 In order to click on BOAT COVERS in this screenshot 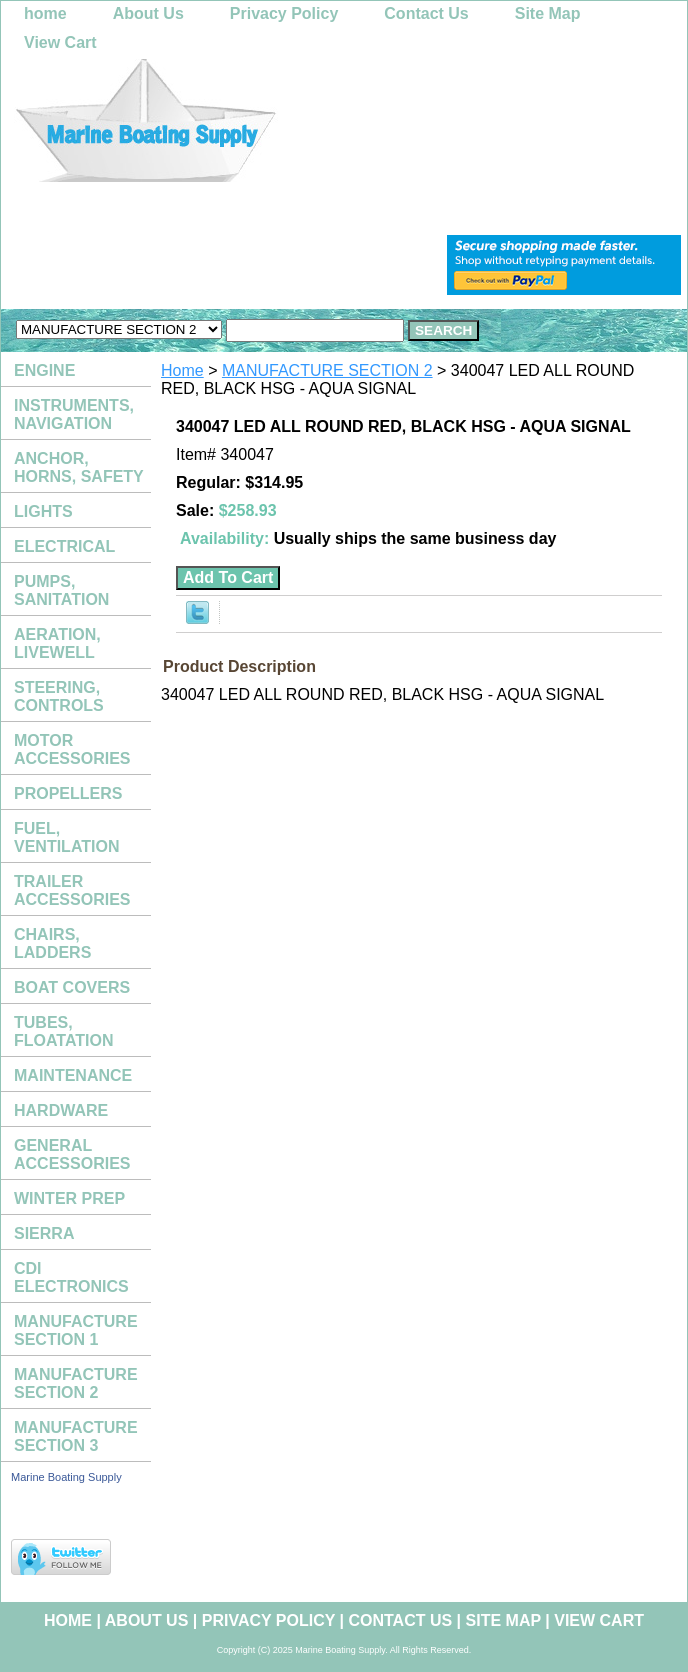, I will do `click(72, 987)`.